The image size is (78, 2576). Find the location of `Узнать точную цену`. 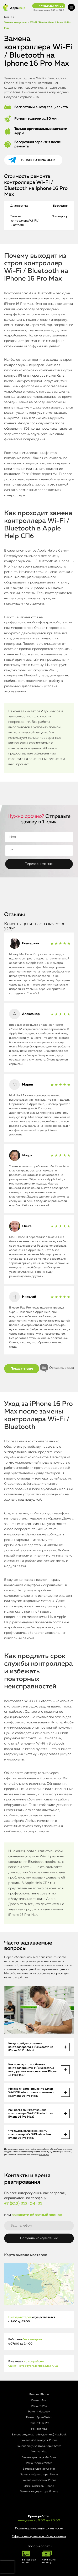

Узнать точную цену is located at coordinates (38, 160).